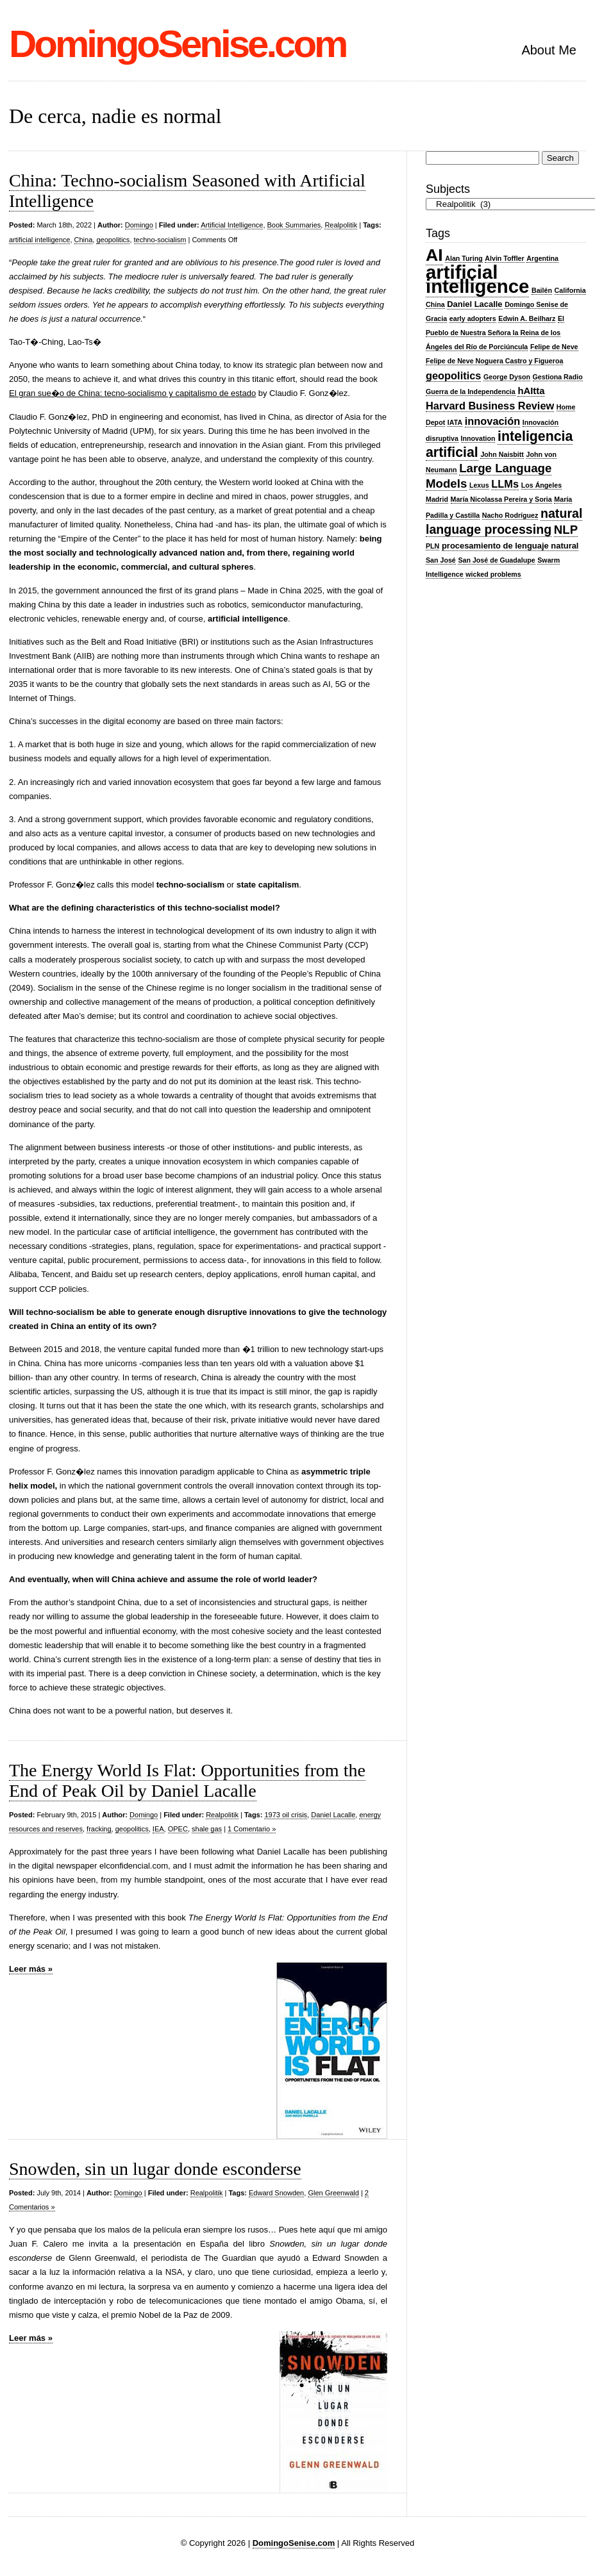 This screenshot has width=595, height=2576. What do you see at coordinates (474, 304) in the screenshot?
I see `Daniel Lacalle [Daniel Lacalle (3 items)]` at bounding box center [474, 304].